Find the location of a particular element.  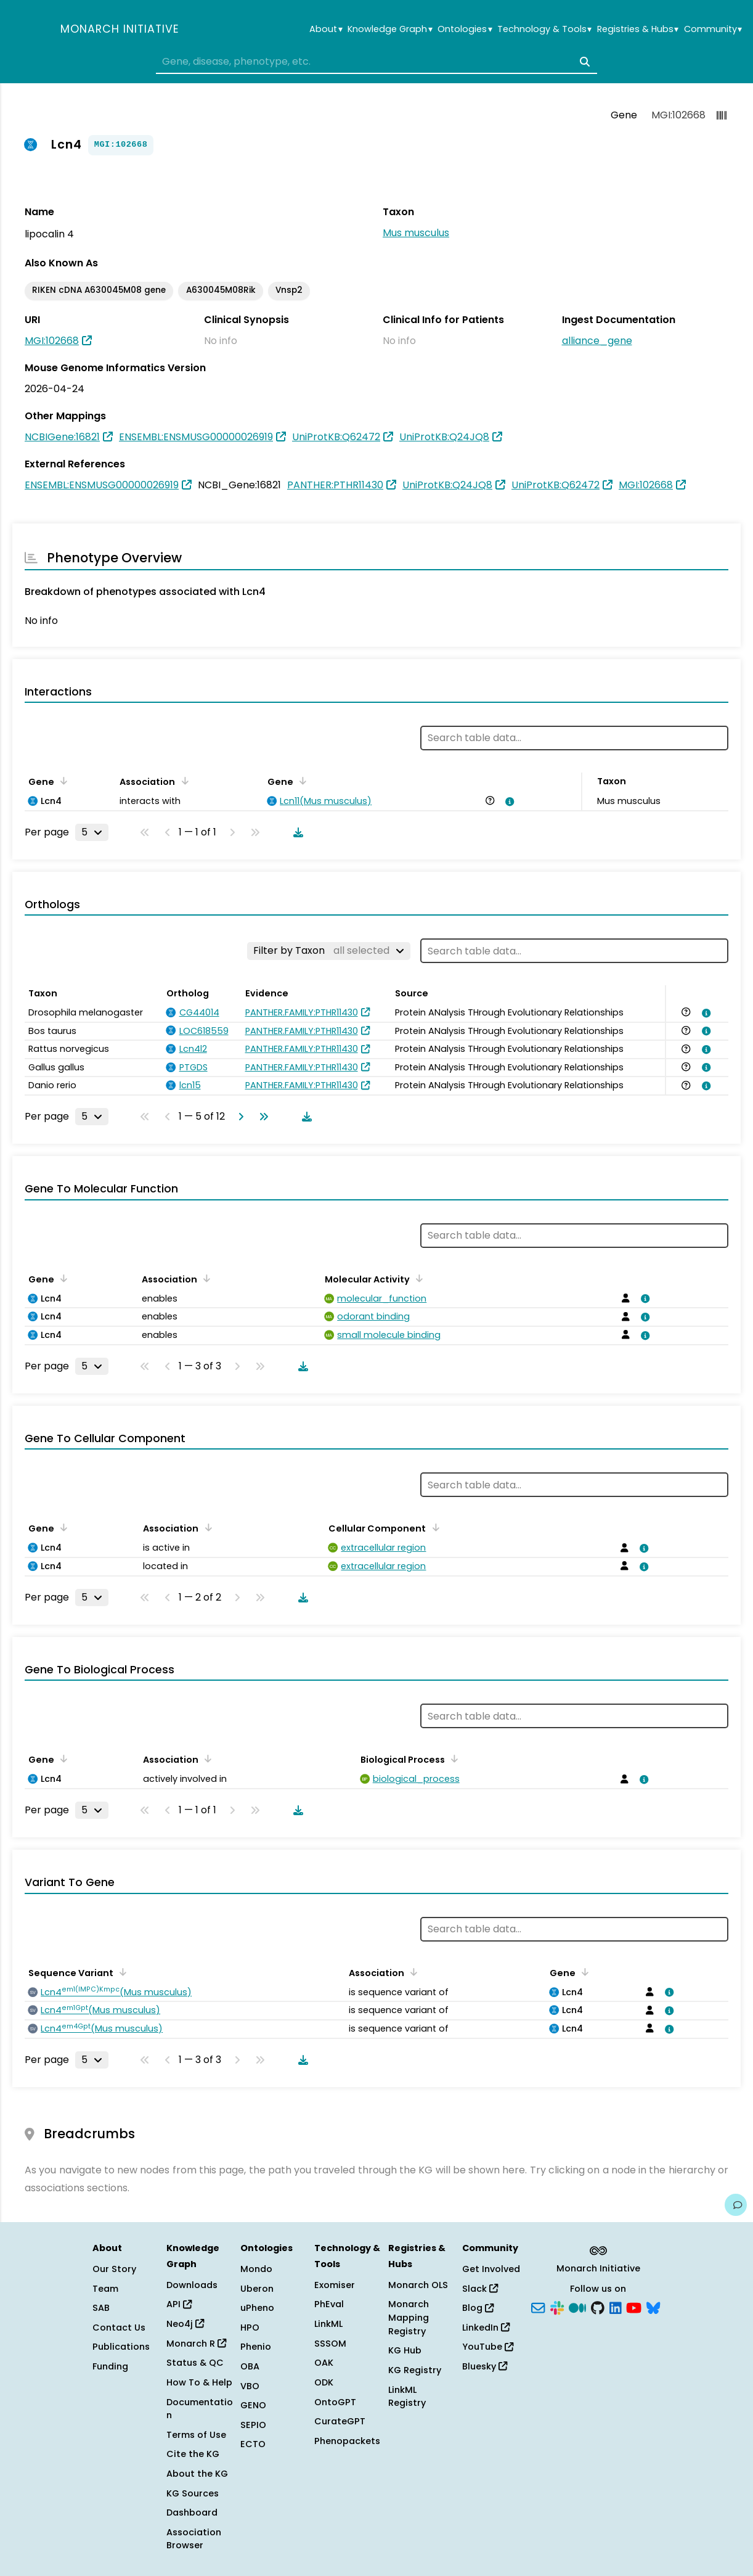

SEPIO is located at coordinates (253, 2425).